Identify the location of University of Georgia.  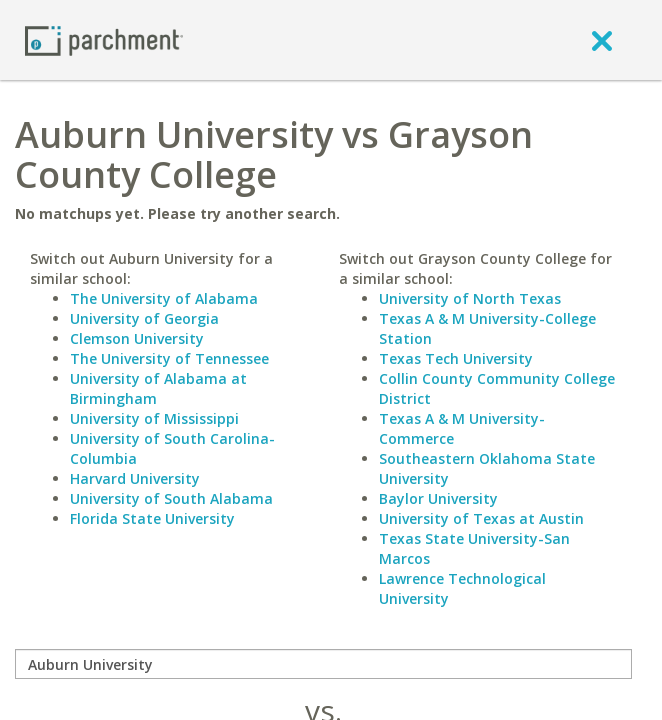
(144, 318).